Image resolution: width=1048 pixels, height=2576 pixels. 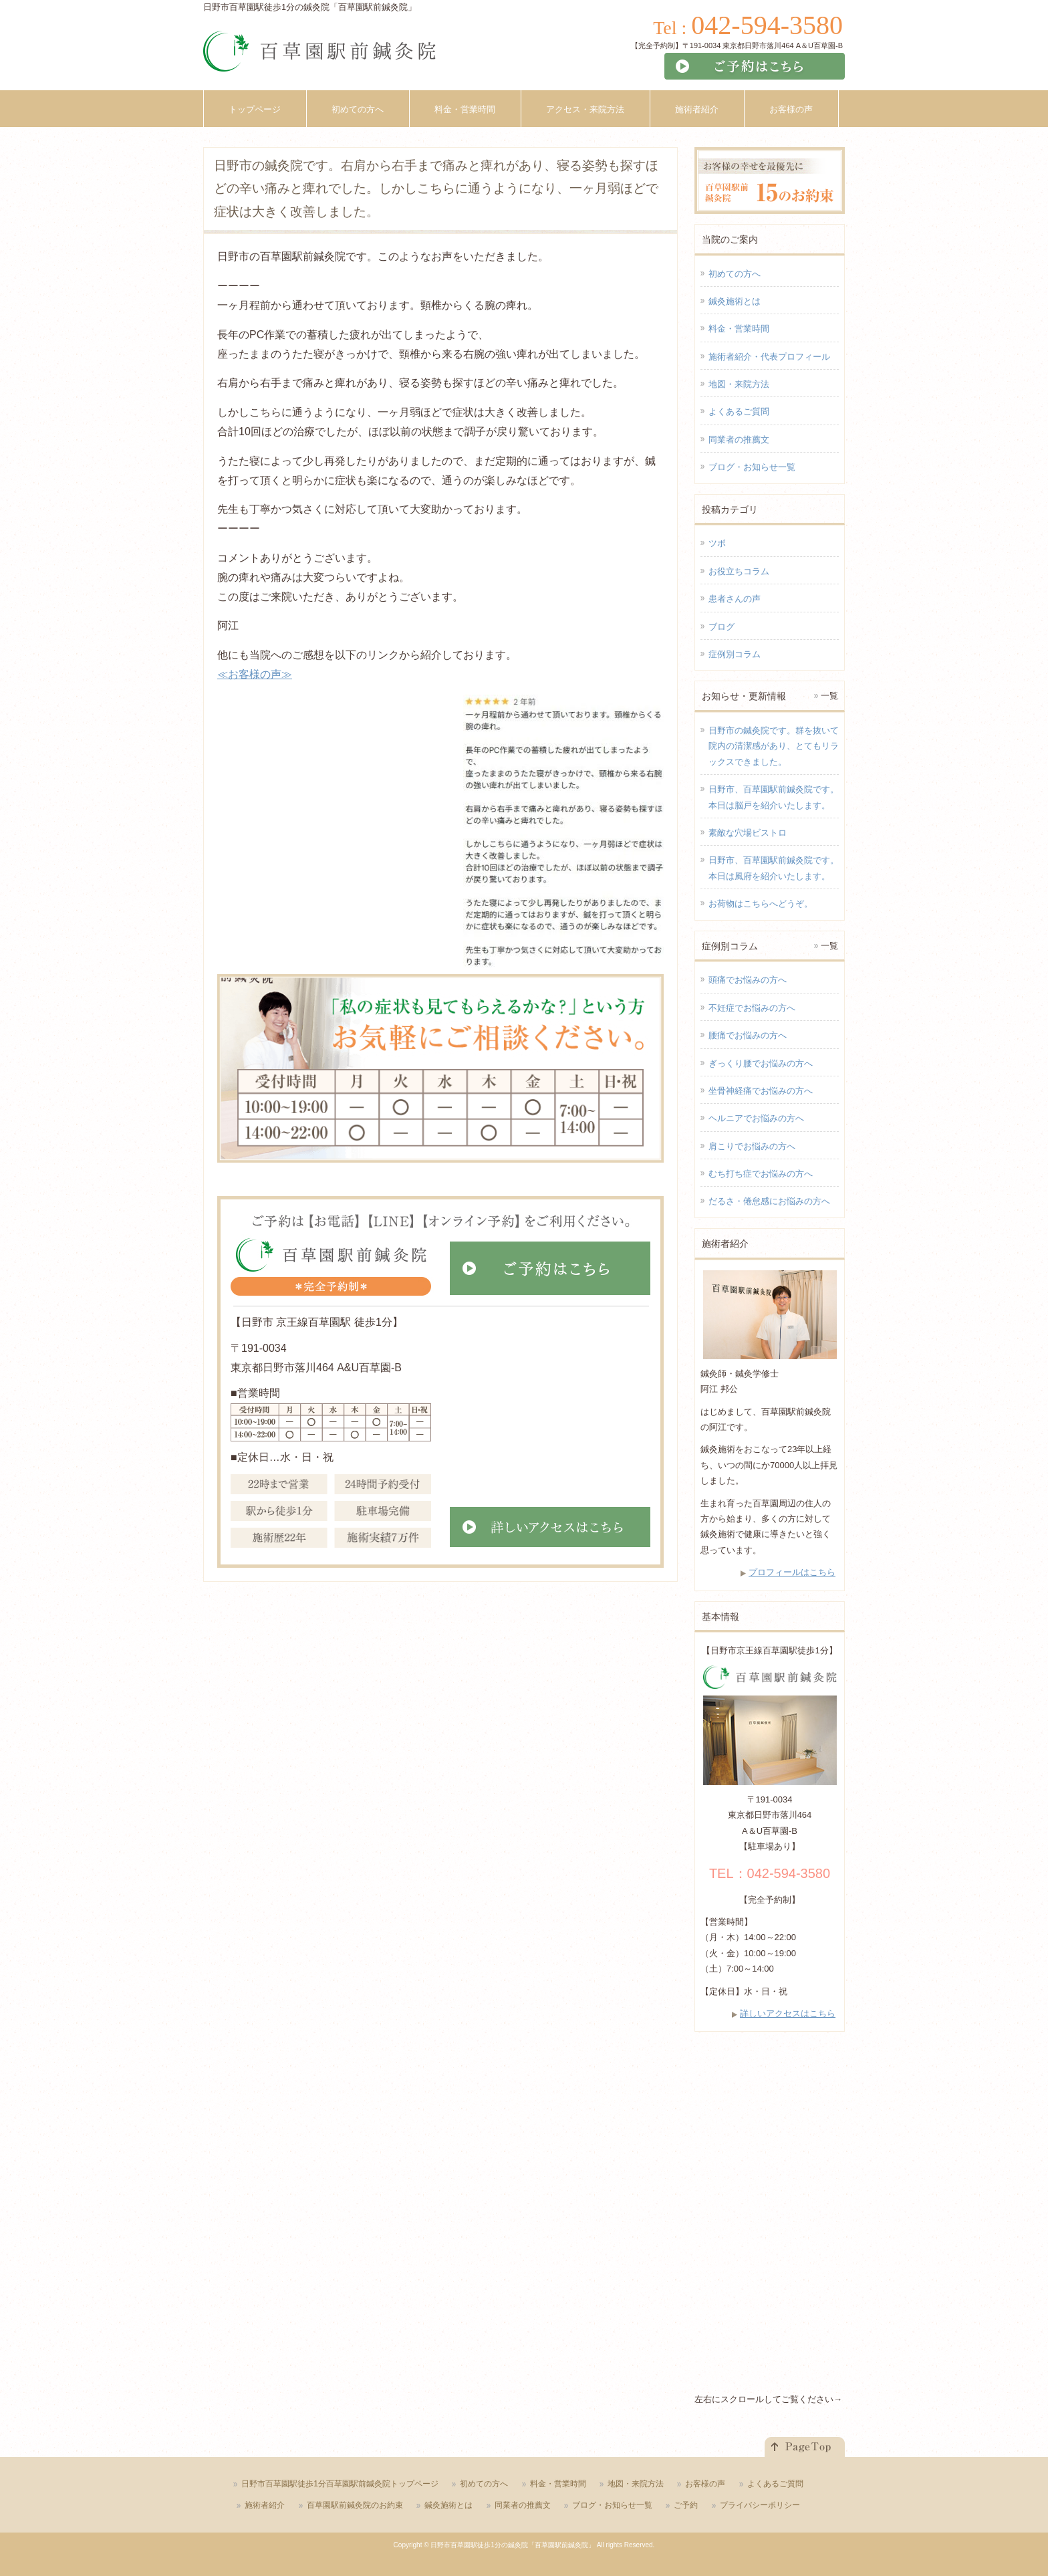 I want to click on 施術者紹介, so click(x=265, y=2505).